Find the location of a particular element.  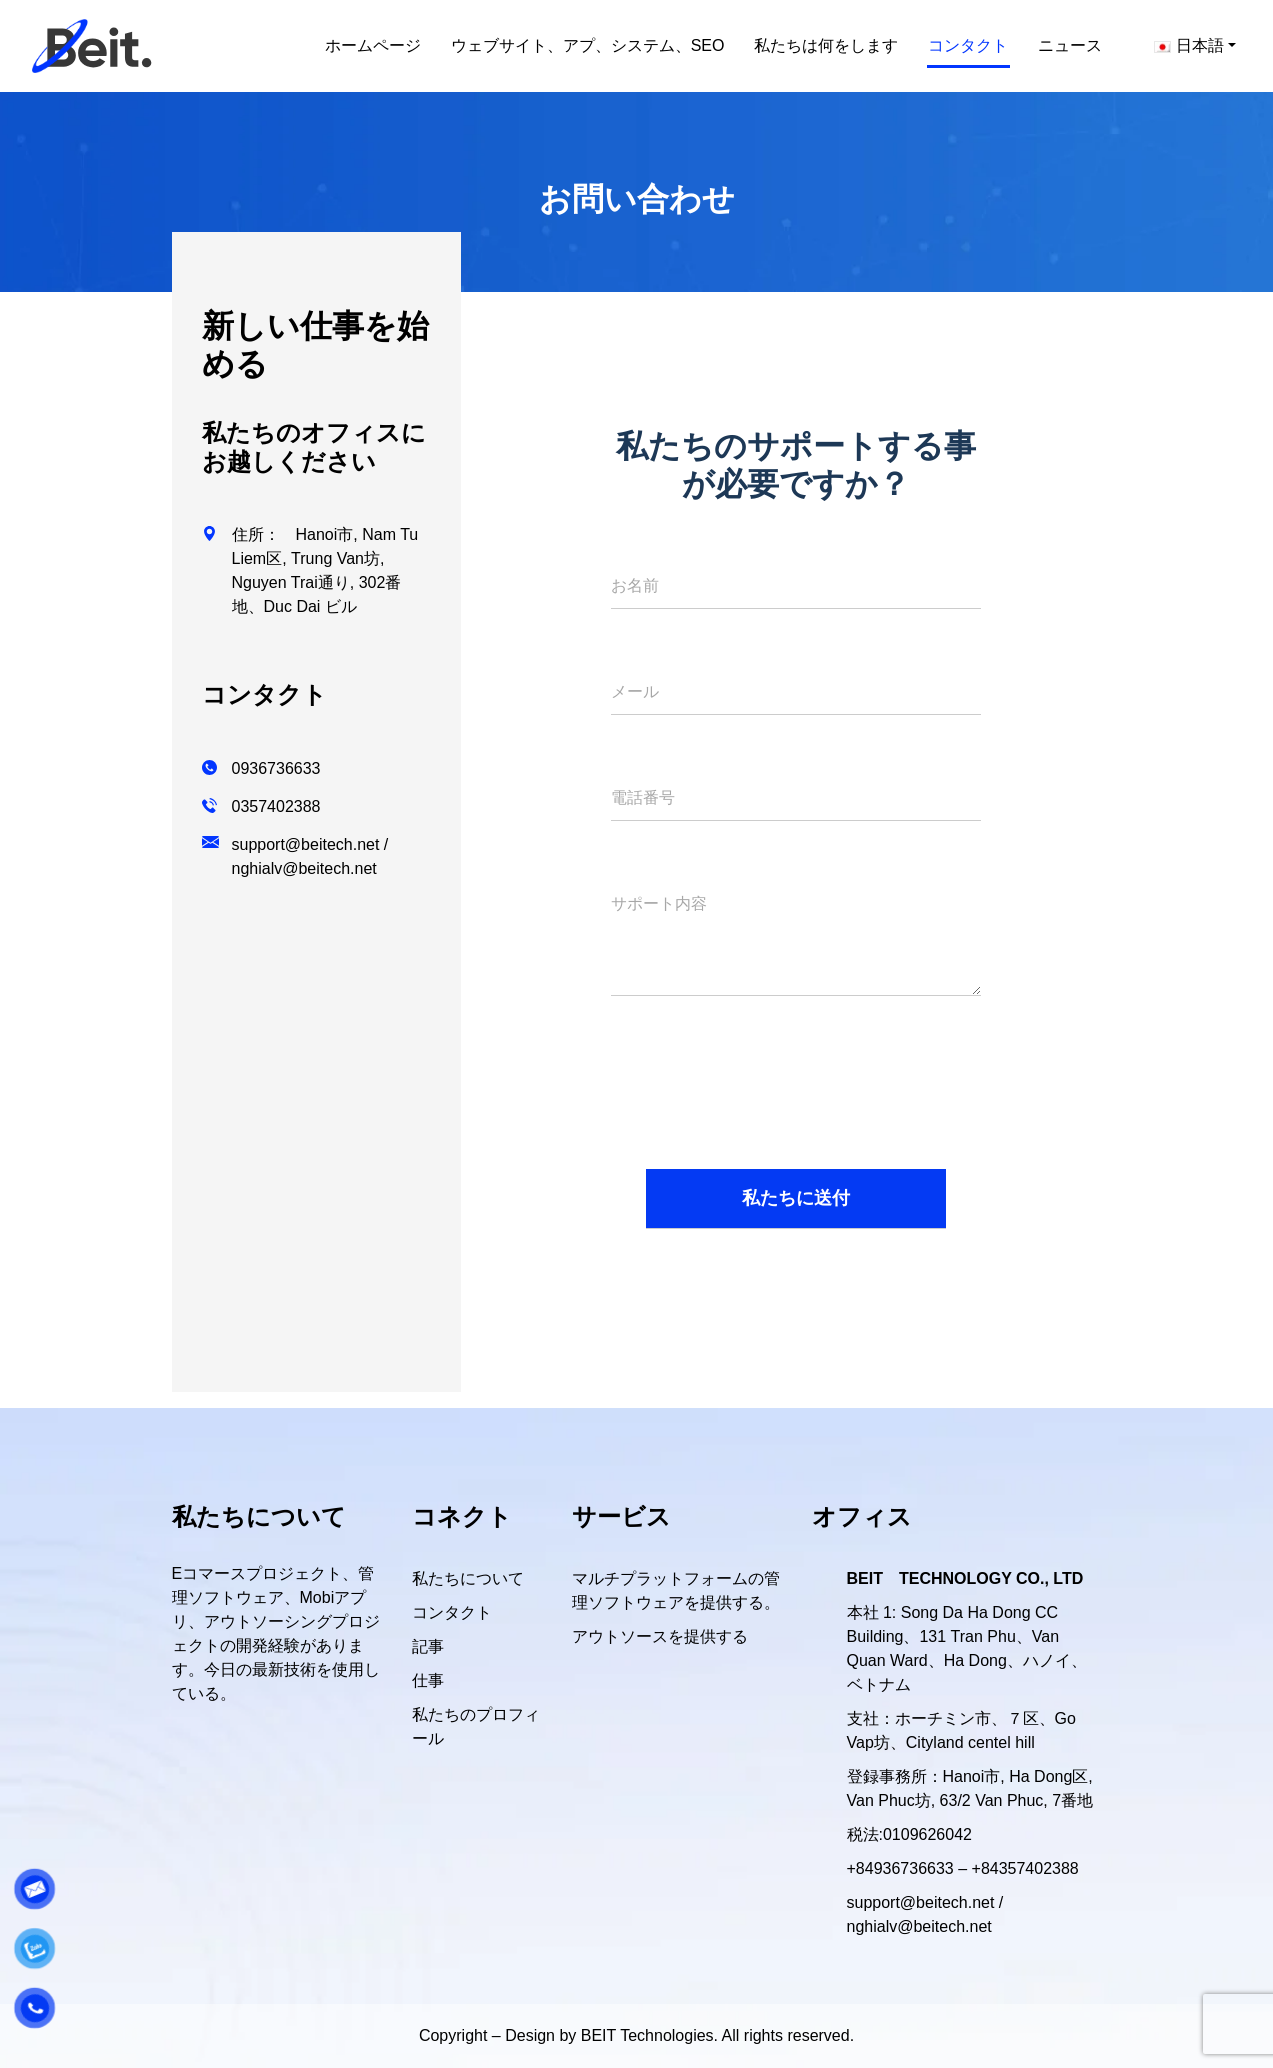

私たちについて is located at coordinates (468, 1578).